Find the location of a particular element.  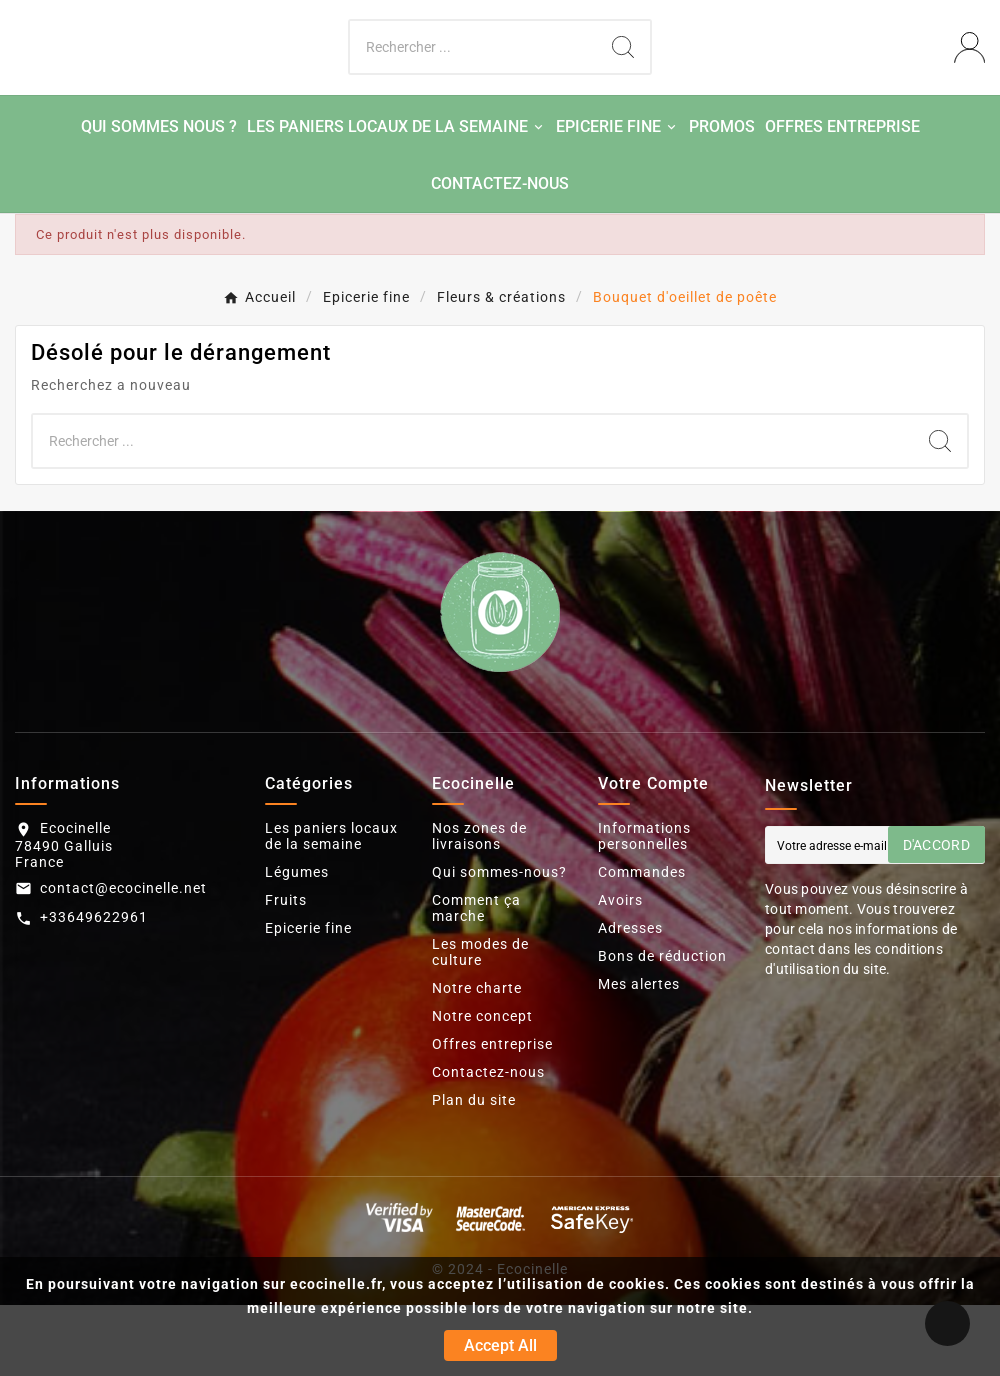

Les paniers locaux de la semaine is located at coordinates (331, 907).